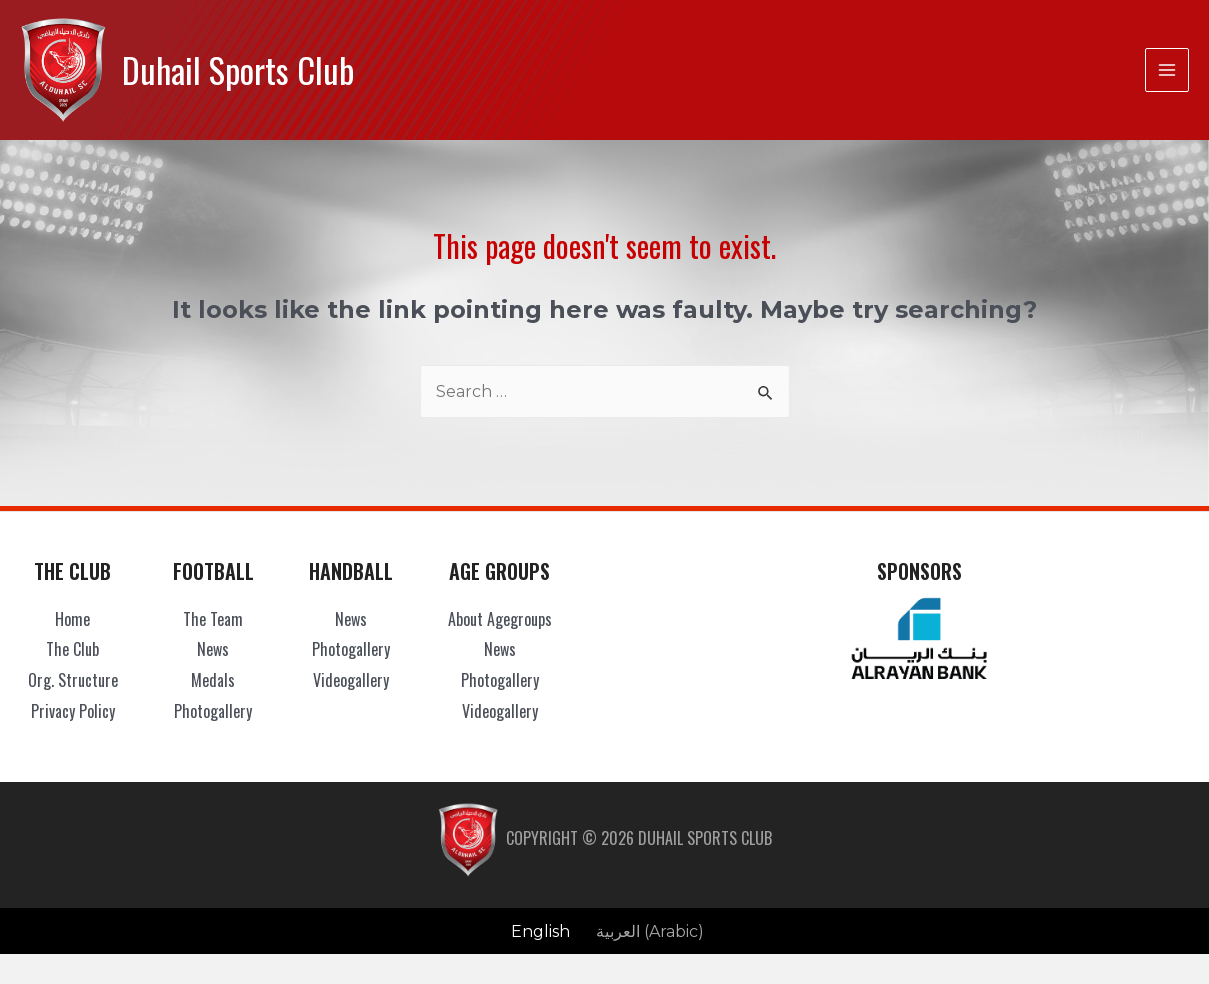 Image resolution: width=1209 pixels, height=984 pixels. Describe the element at coordinates (500, 619) in the screenshot. I see `About Agegroups` at that location.